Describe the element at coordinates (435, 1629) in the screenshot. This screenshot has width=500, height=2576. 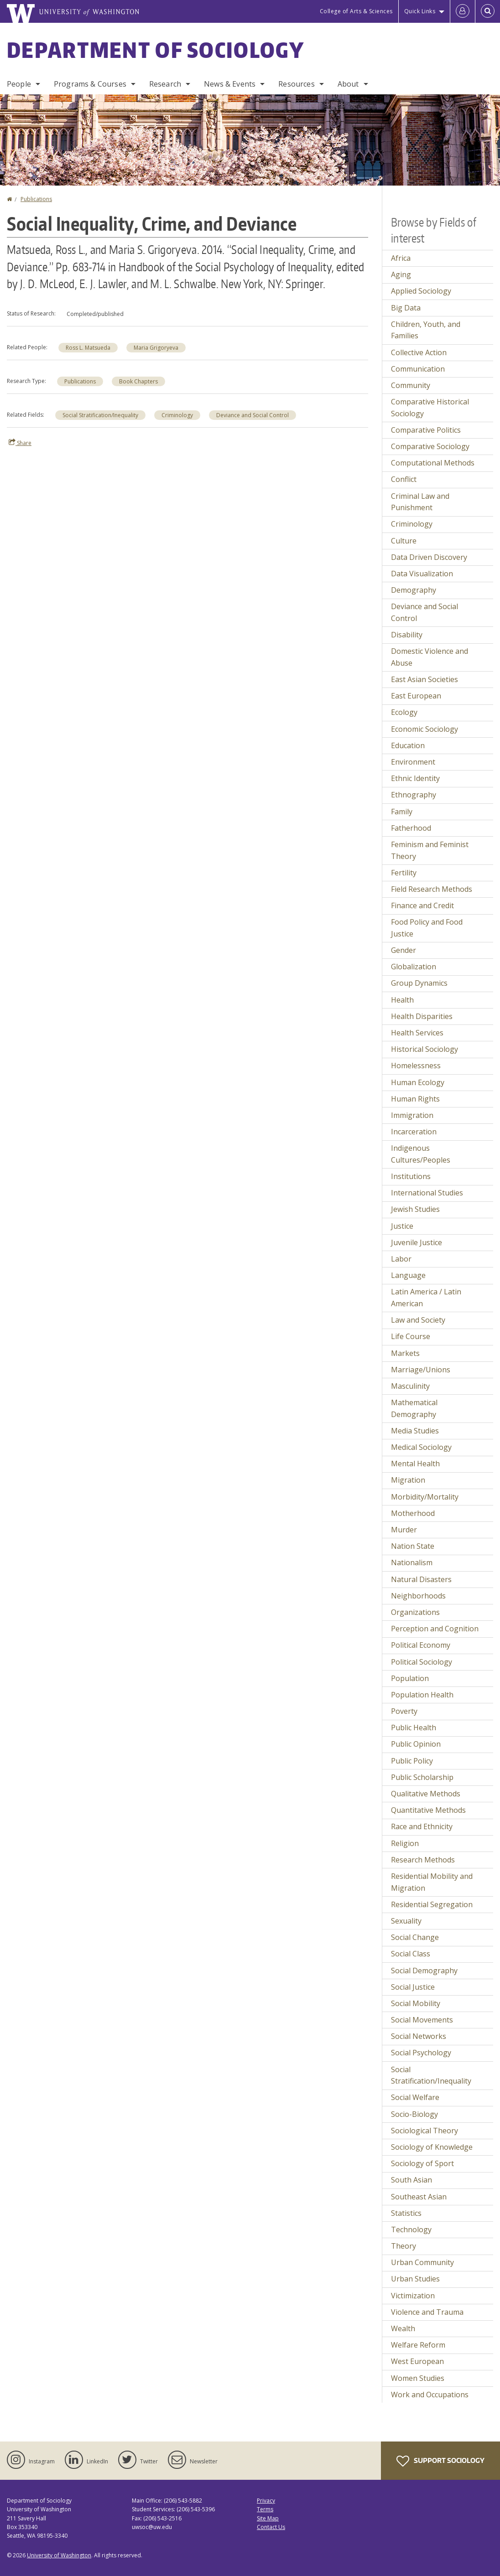
I see `Perception and Cognition` at that location.